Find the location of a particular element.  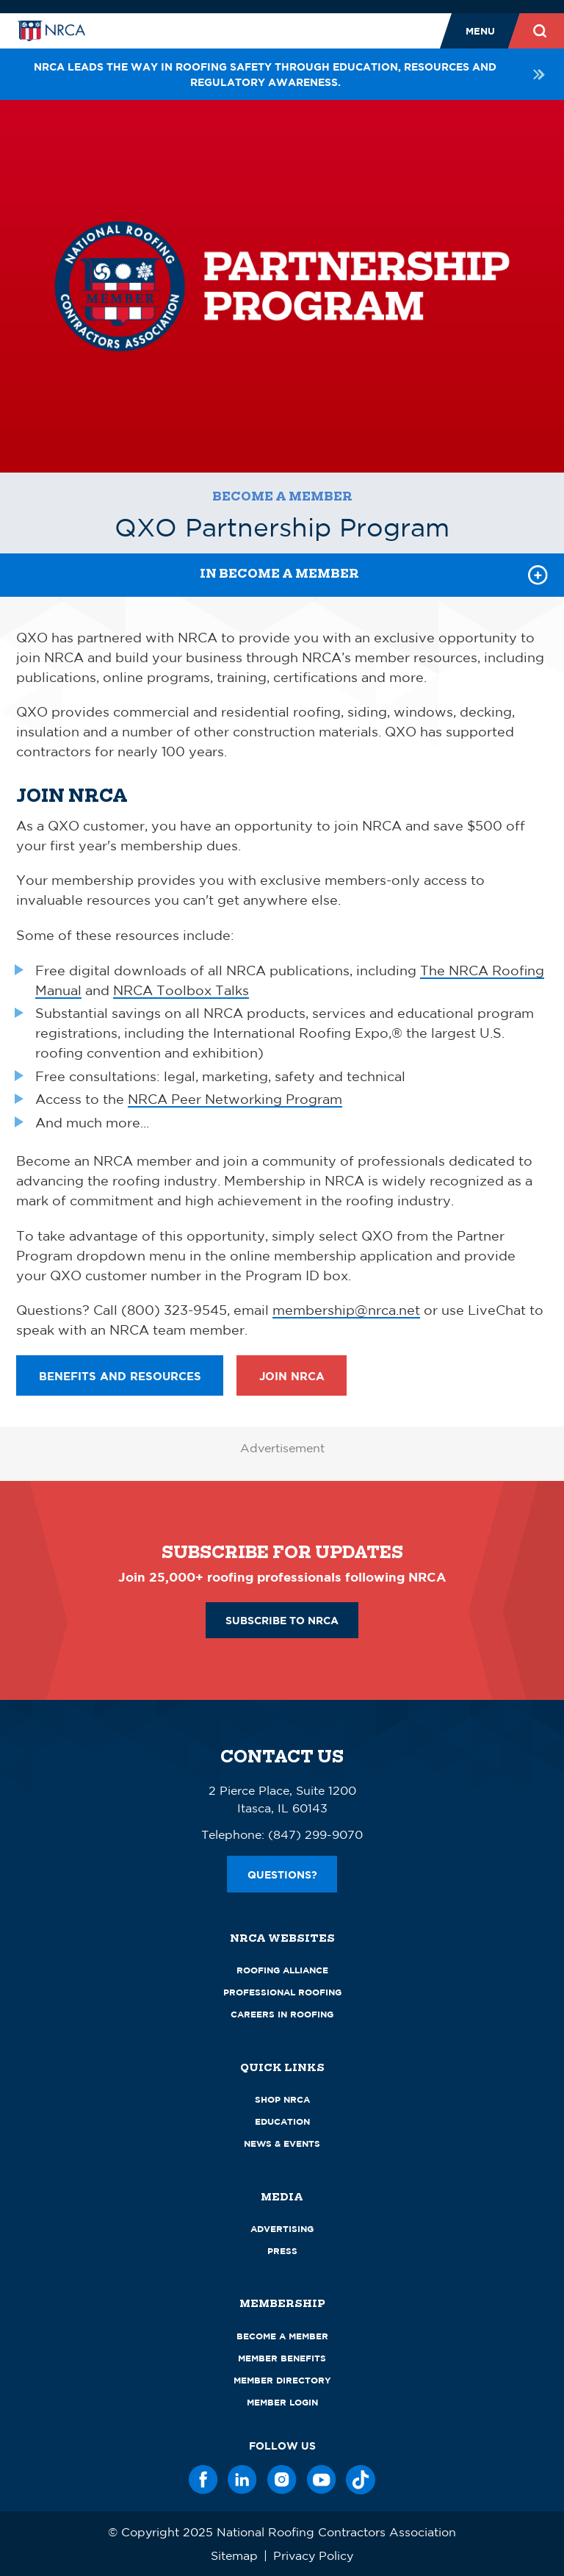

Member Login is located at coordinates (282, 2402).